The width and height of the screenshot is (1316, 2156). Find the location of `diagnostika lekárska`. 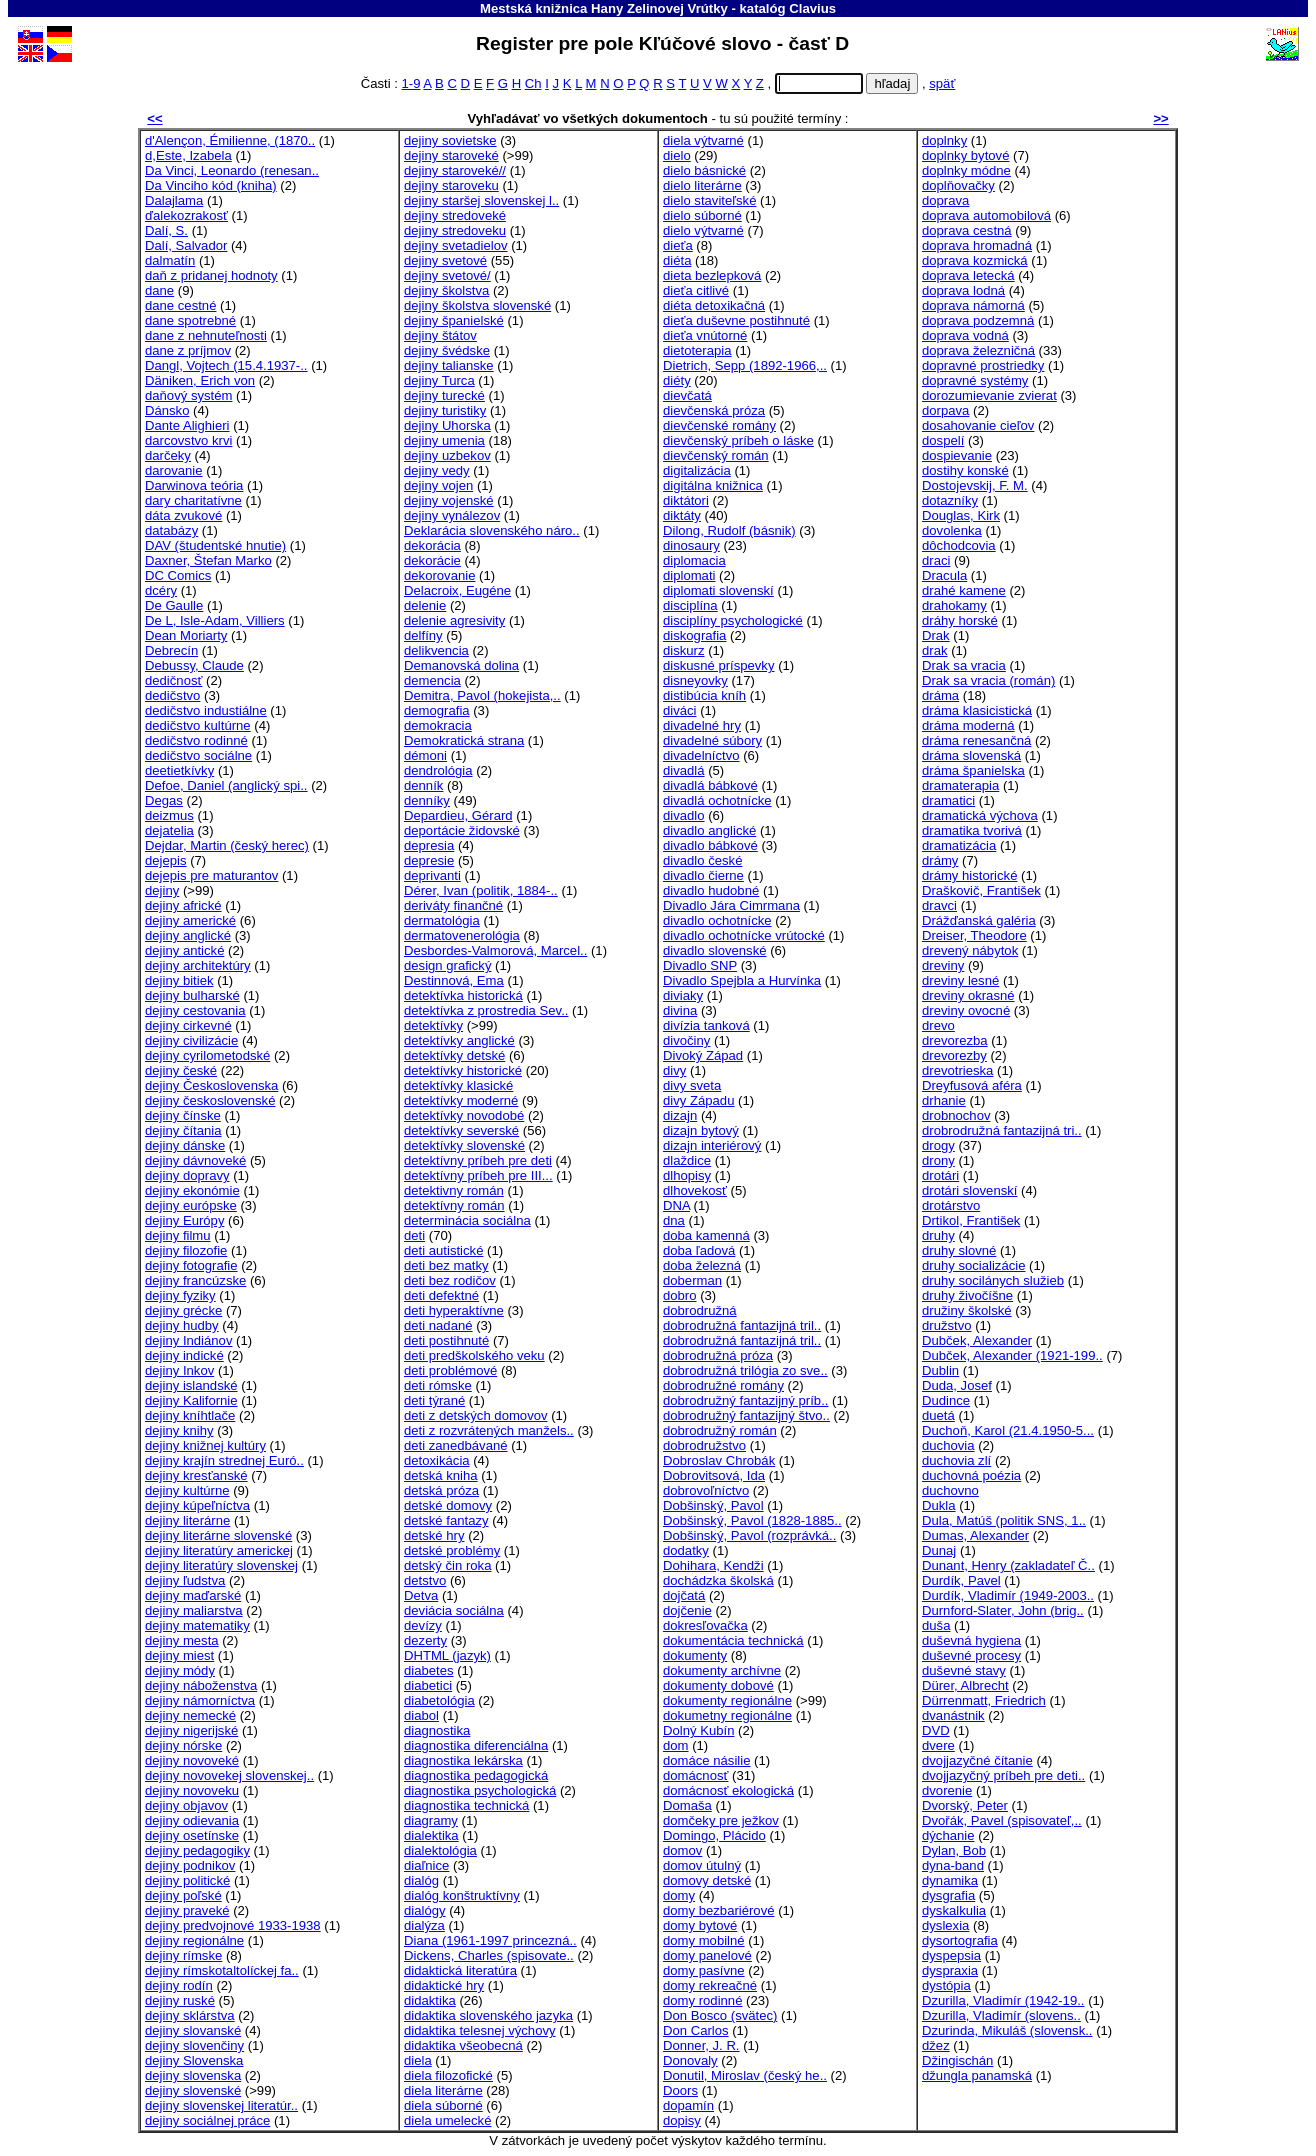

diagnostika lekárska is located at coordinates (463, 1760).